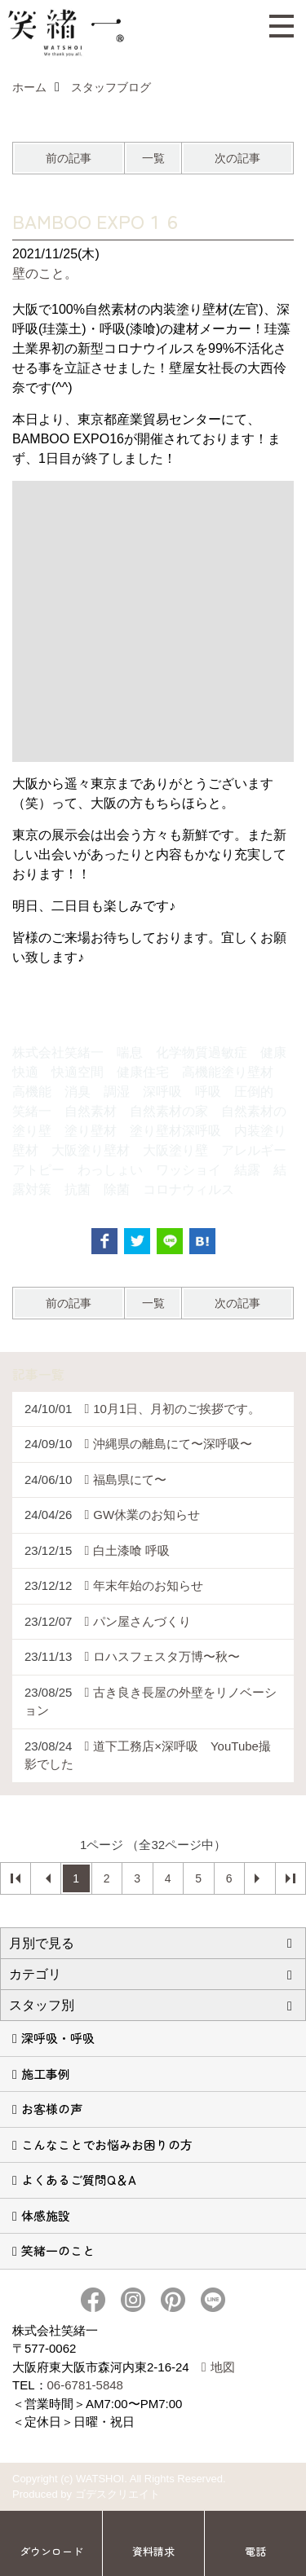 This screenshot has width=306, height=2576. What do you see at coordinates (223, 2367) in the screenshot?
I see `地図` at bounding box center [223, 2367].